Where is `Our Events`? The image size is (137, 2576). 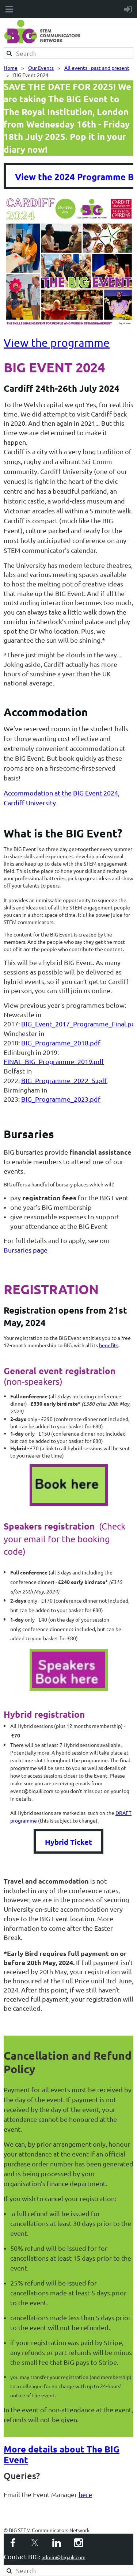
Our Events is located at coordinates (41, 67).